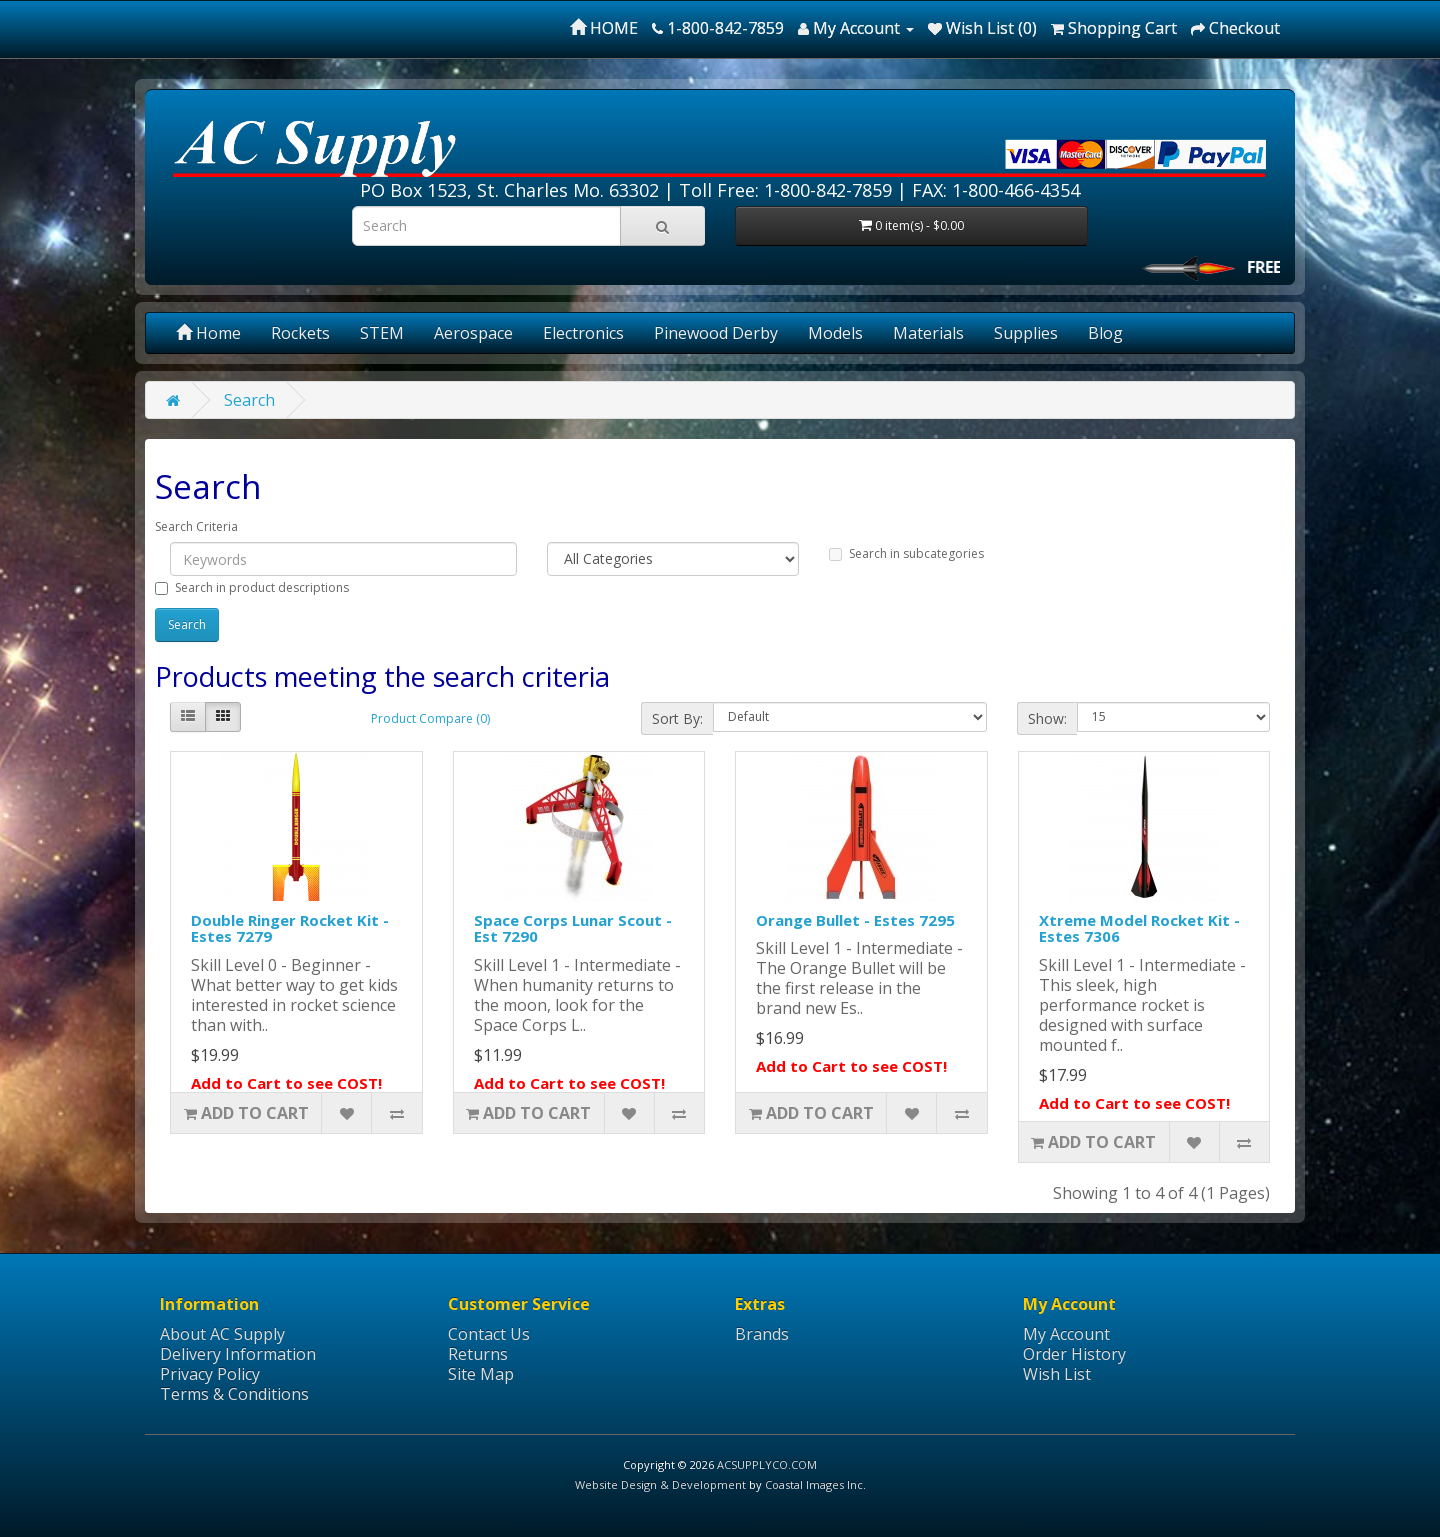  What do you see at coordinates (762, 1334) in the screenshot?
I see `Brands` at bounding box center [762, 1334].